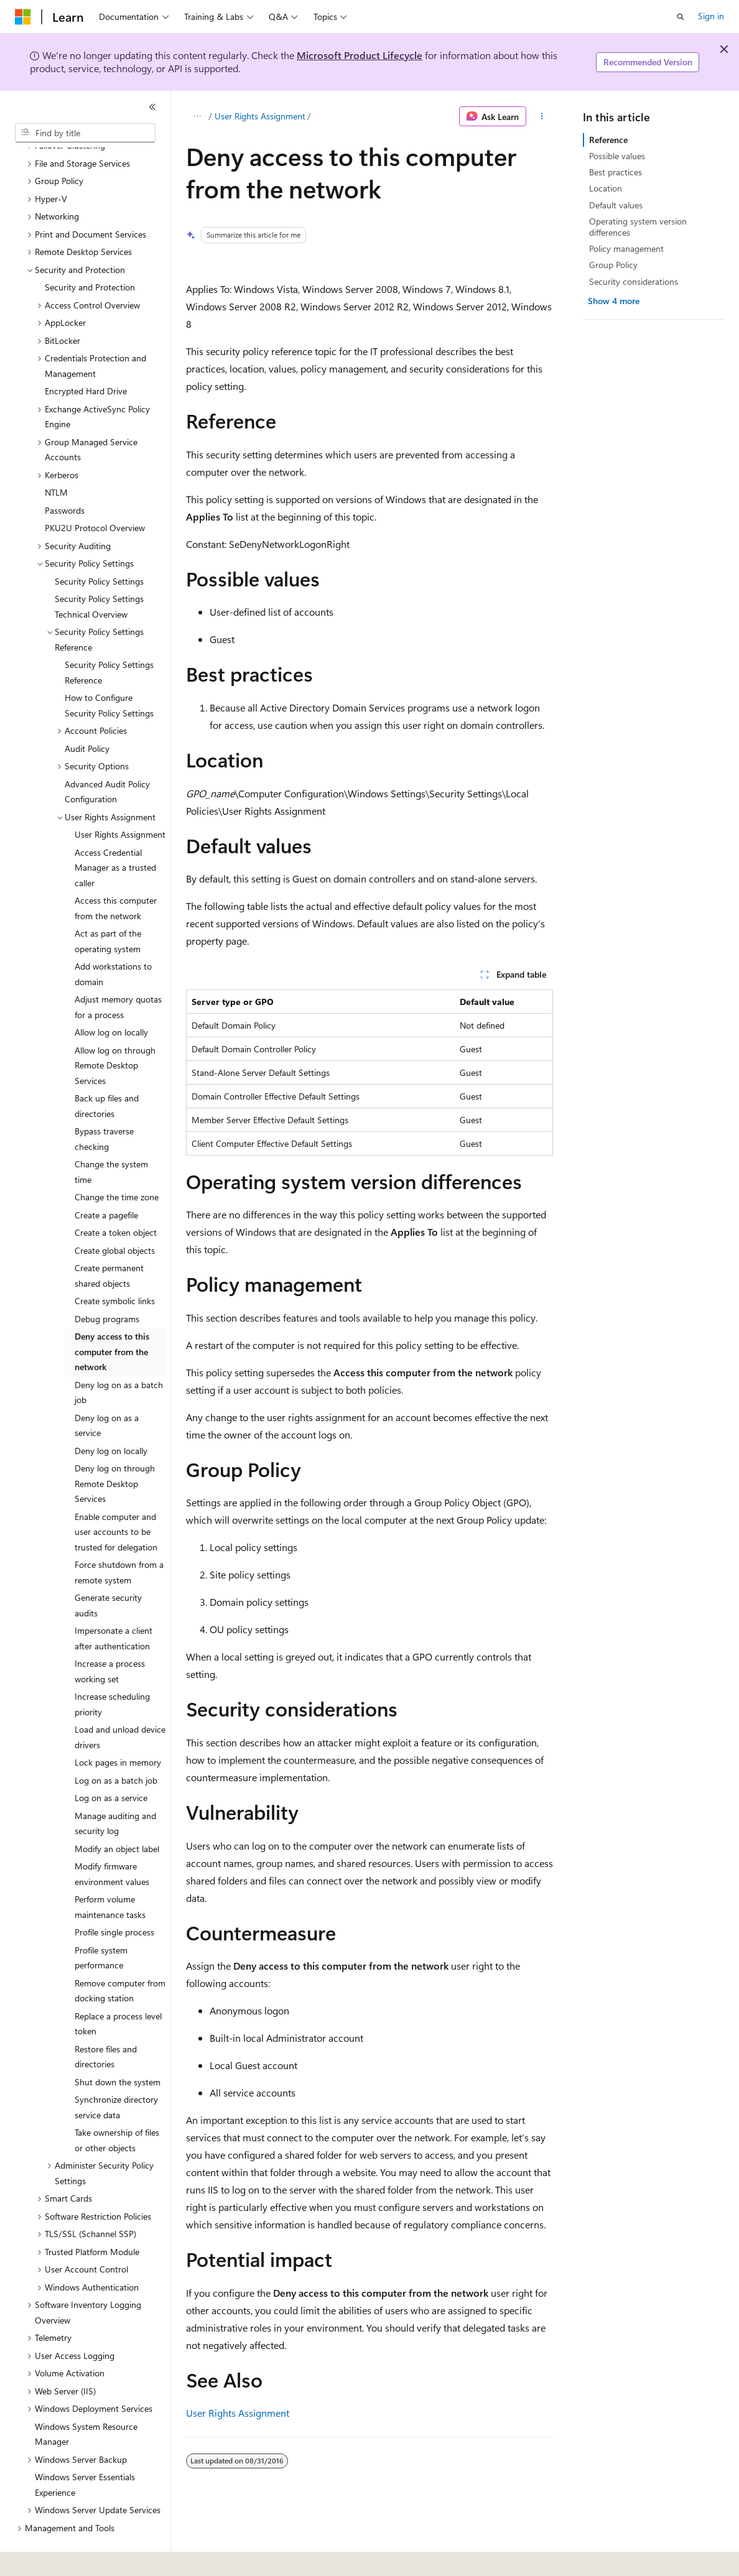 Image resolution: width=739 pixels, height=2576 pixels. I want to click on [Collapse], so click(152, 107).